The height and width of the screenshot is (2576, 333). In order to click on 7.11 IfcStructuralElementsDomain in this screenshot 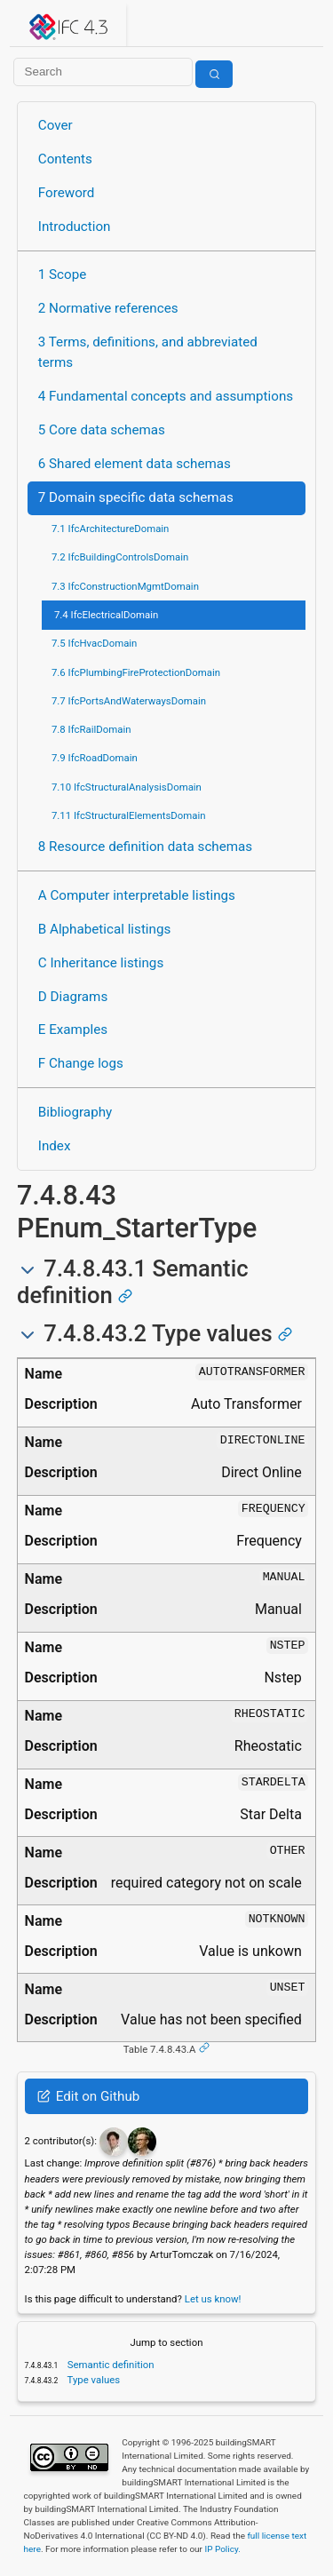, I will do `click(129, 815)`.